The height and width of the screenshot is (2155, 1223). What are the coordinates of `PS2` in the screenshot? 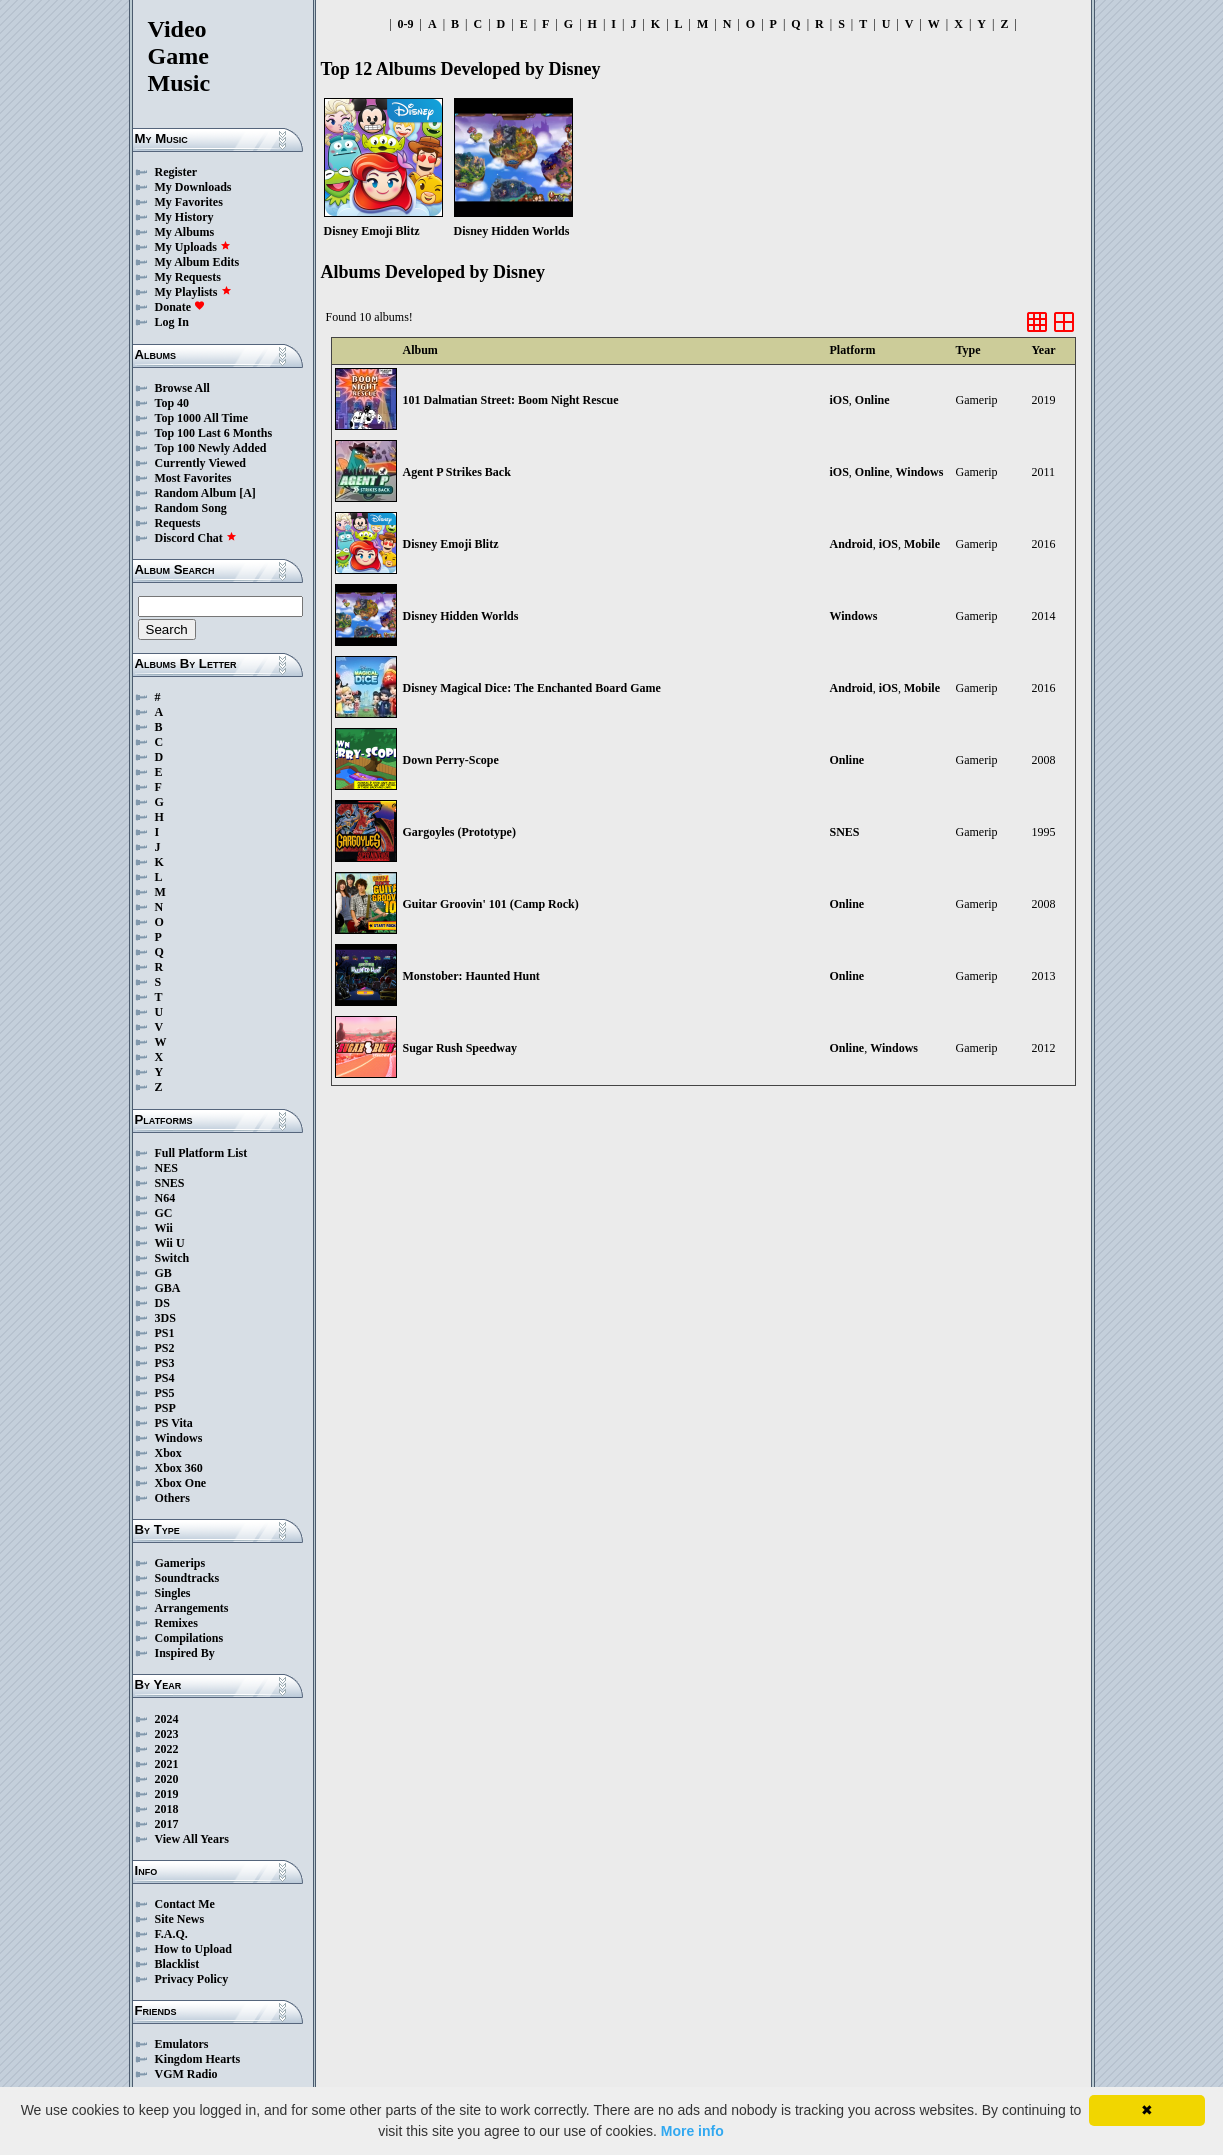 It's located at (165, 1348).